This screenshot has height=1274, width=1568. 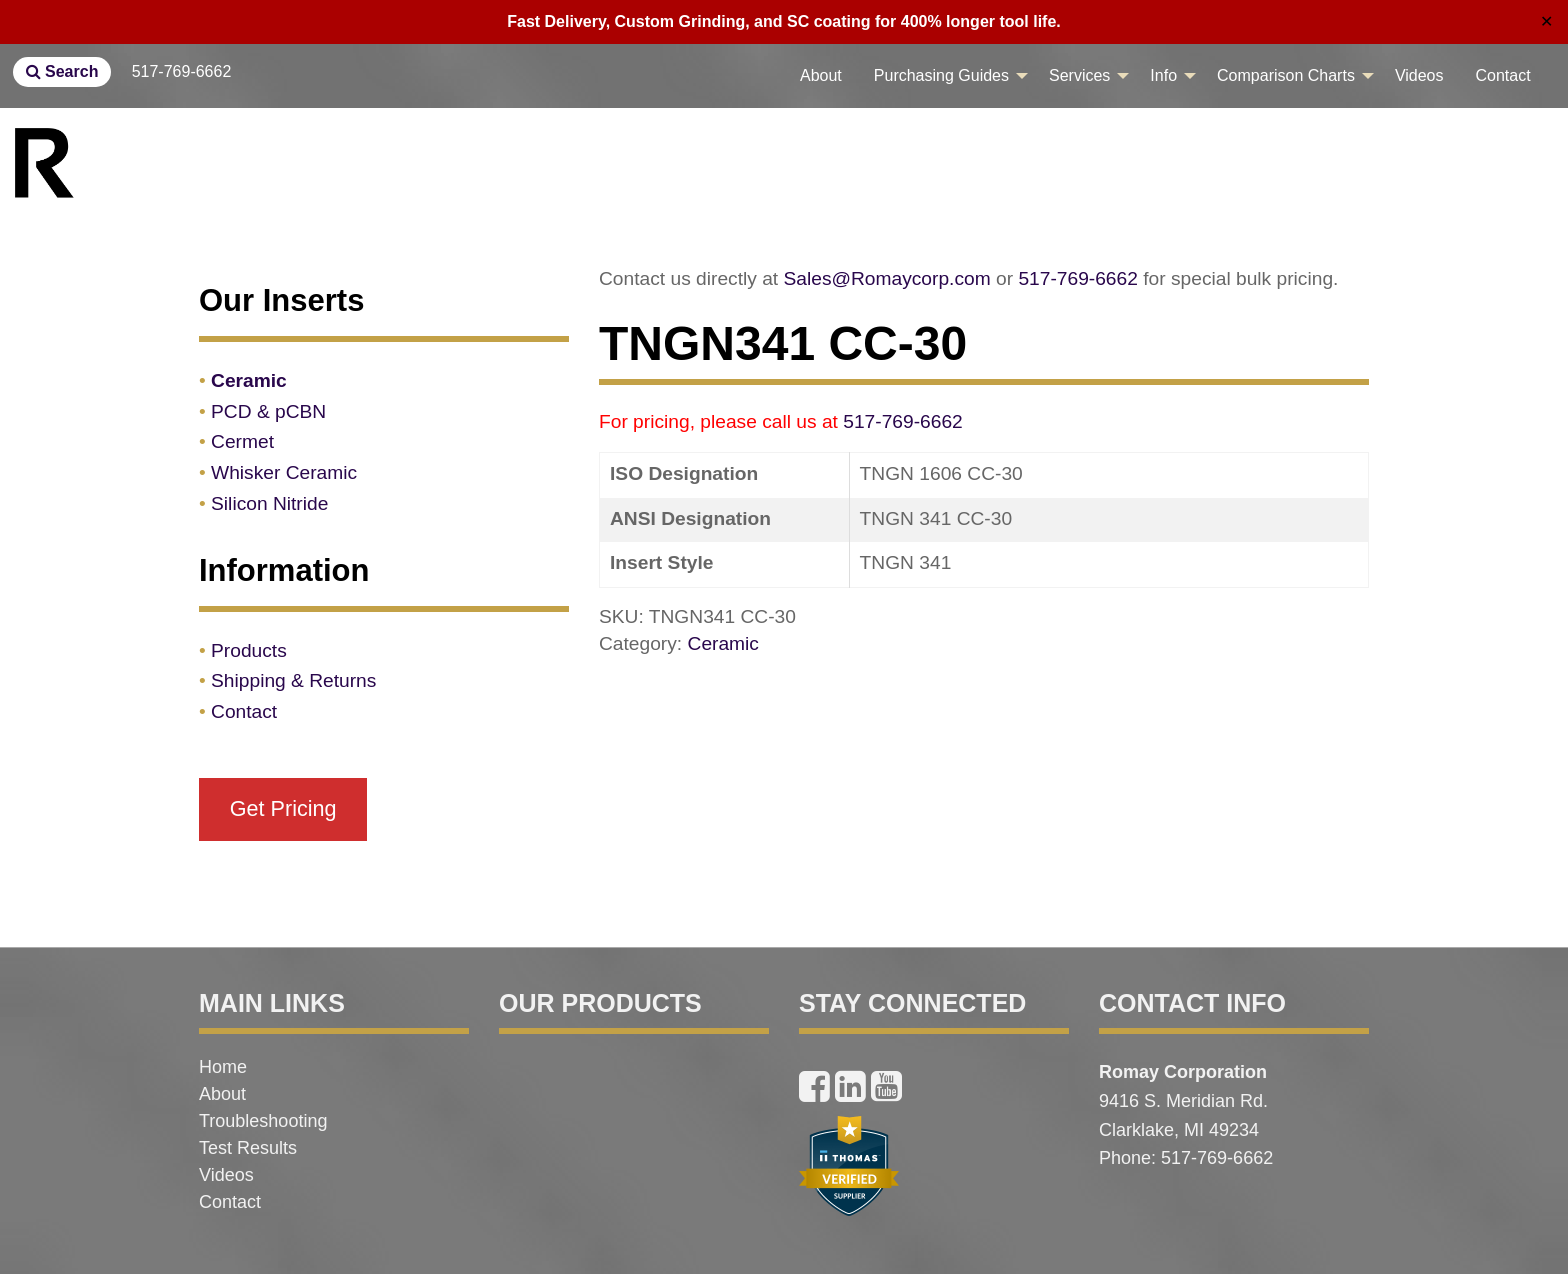 I want to click on Home, so click(x=223, y=1067).